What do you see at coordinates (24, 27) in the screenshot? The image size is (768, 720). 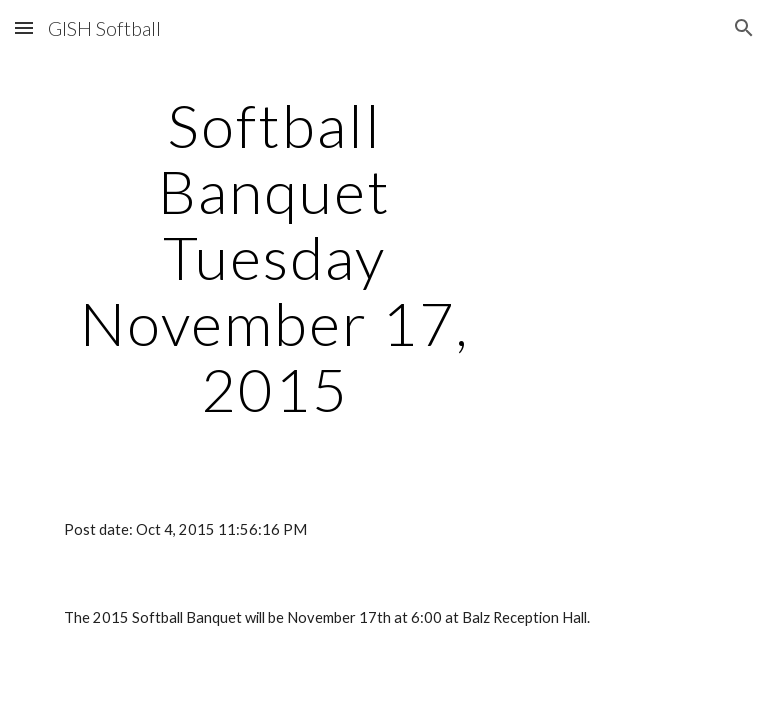 I see `[button]` at bounding box center [24, 27].